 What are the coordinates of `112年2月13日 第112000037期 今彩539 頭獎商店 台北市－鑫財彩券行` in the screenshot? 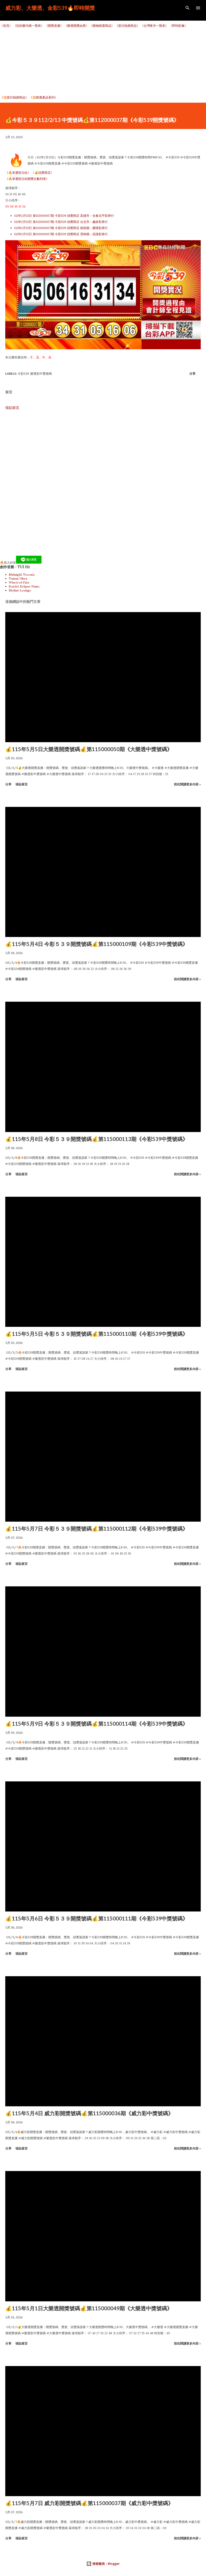 It's located at (61, 222).